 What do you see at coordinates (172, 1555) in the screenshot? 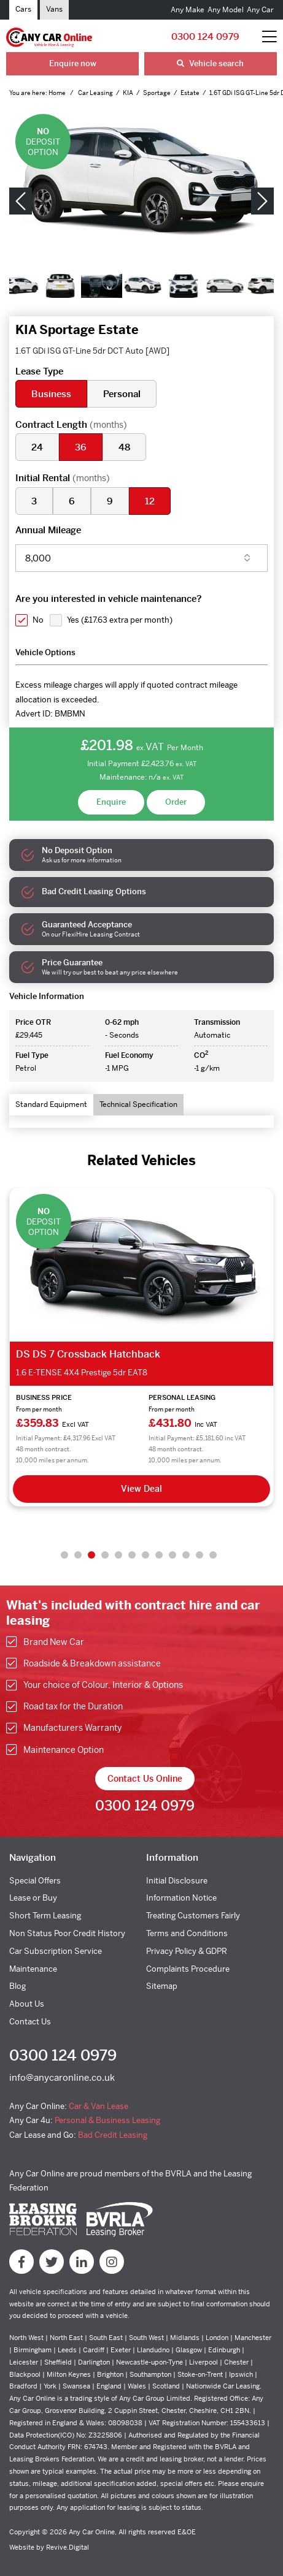
I see `9 [tab]` at bounding box center [172, 1555].